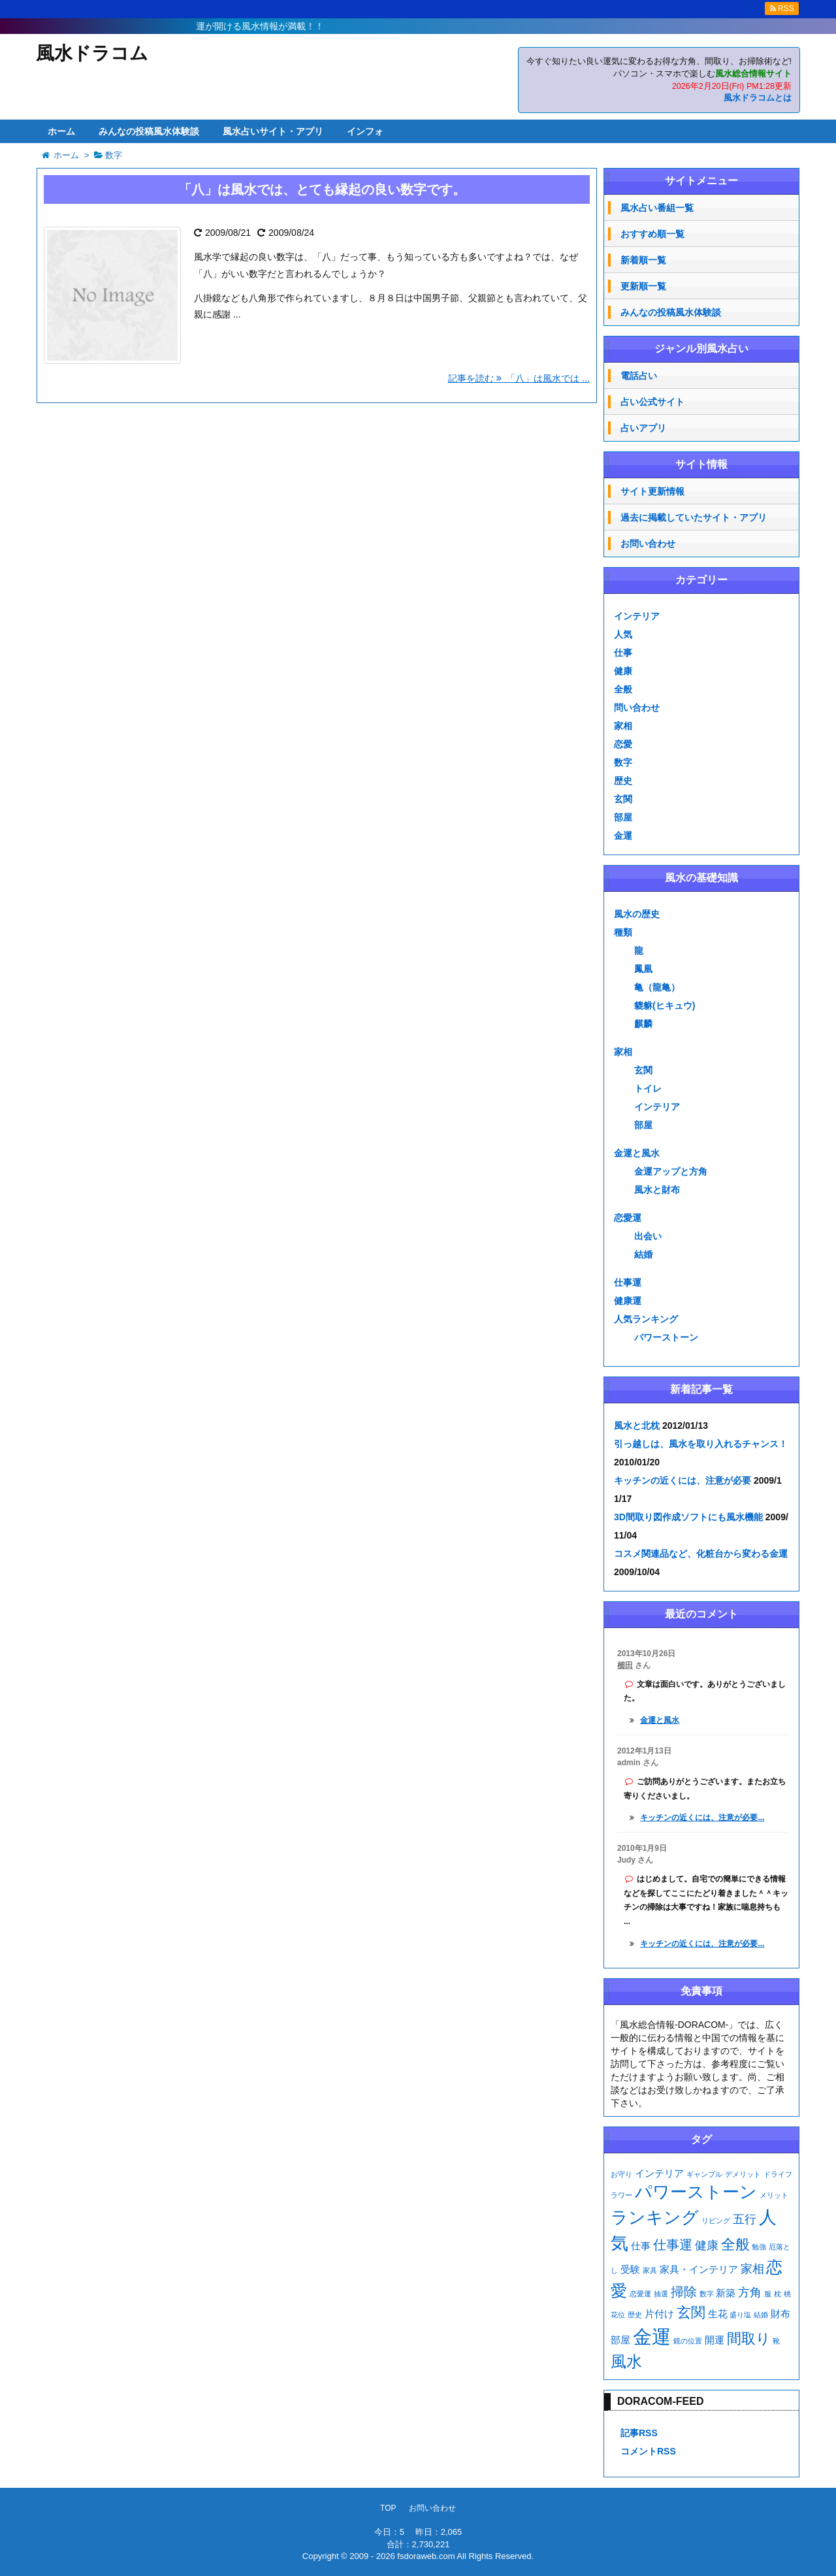 This screenshot has height=2576, width=836. Describe the element at coordinates (702, 1817) in the screenshot. I see `キッチンの近くには、注意が必要...` at that location.